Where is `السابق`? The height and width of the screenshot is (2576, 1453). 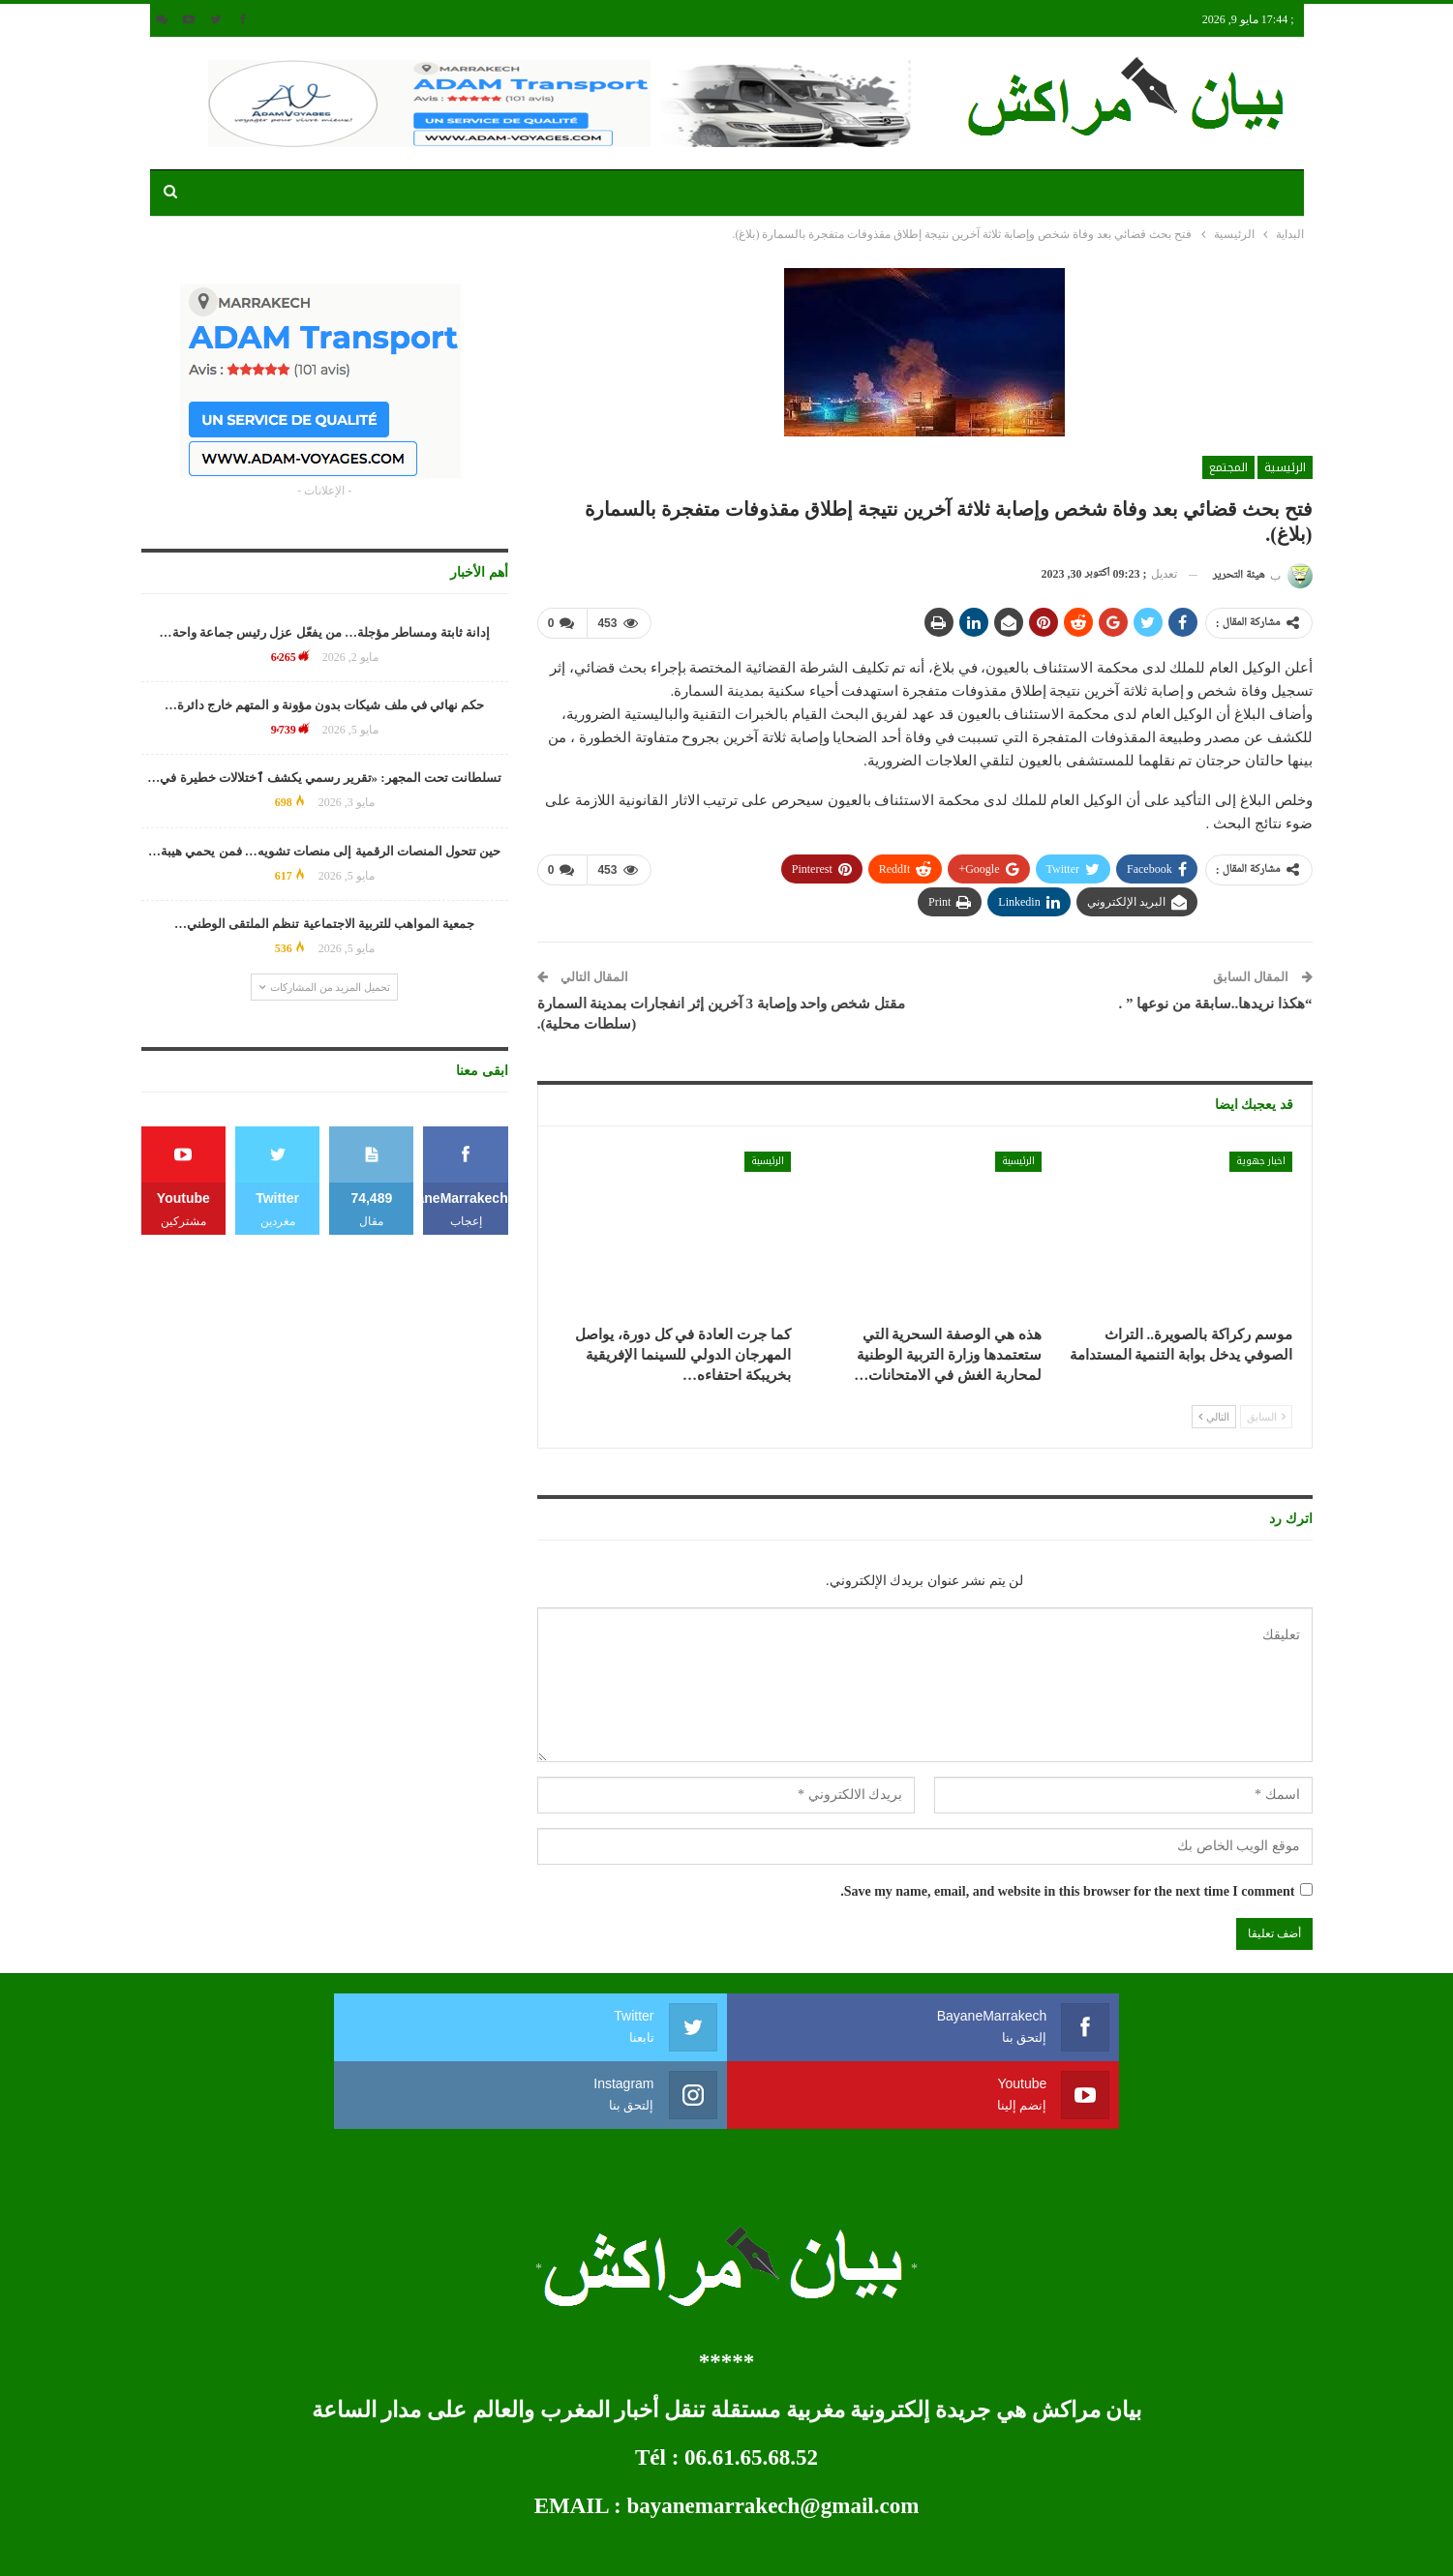
السابق is located at coordinates (1266, 1415).